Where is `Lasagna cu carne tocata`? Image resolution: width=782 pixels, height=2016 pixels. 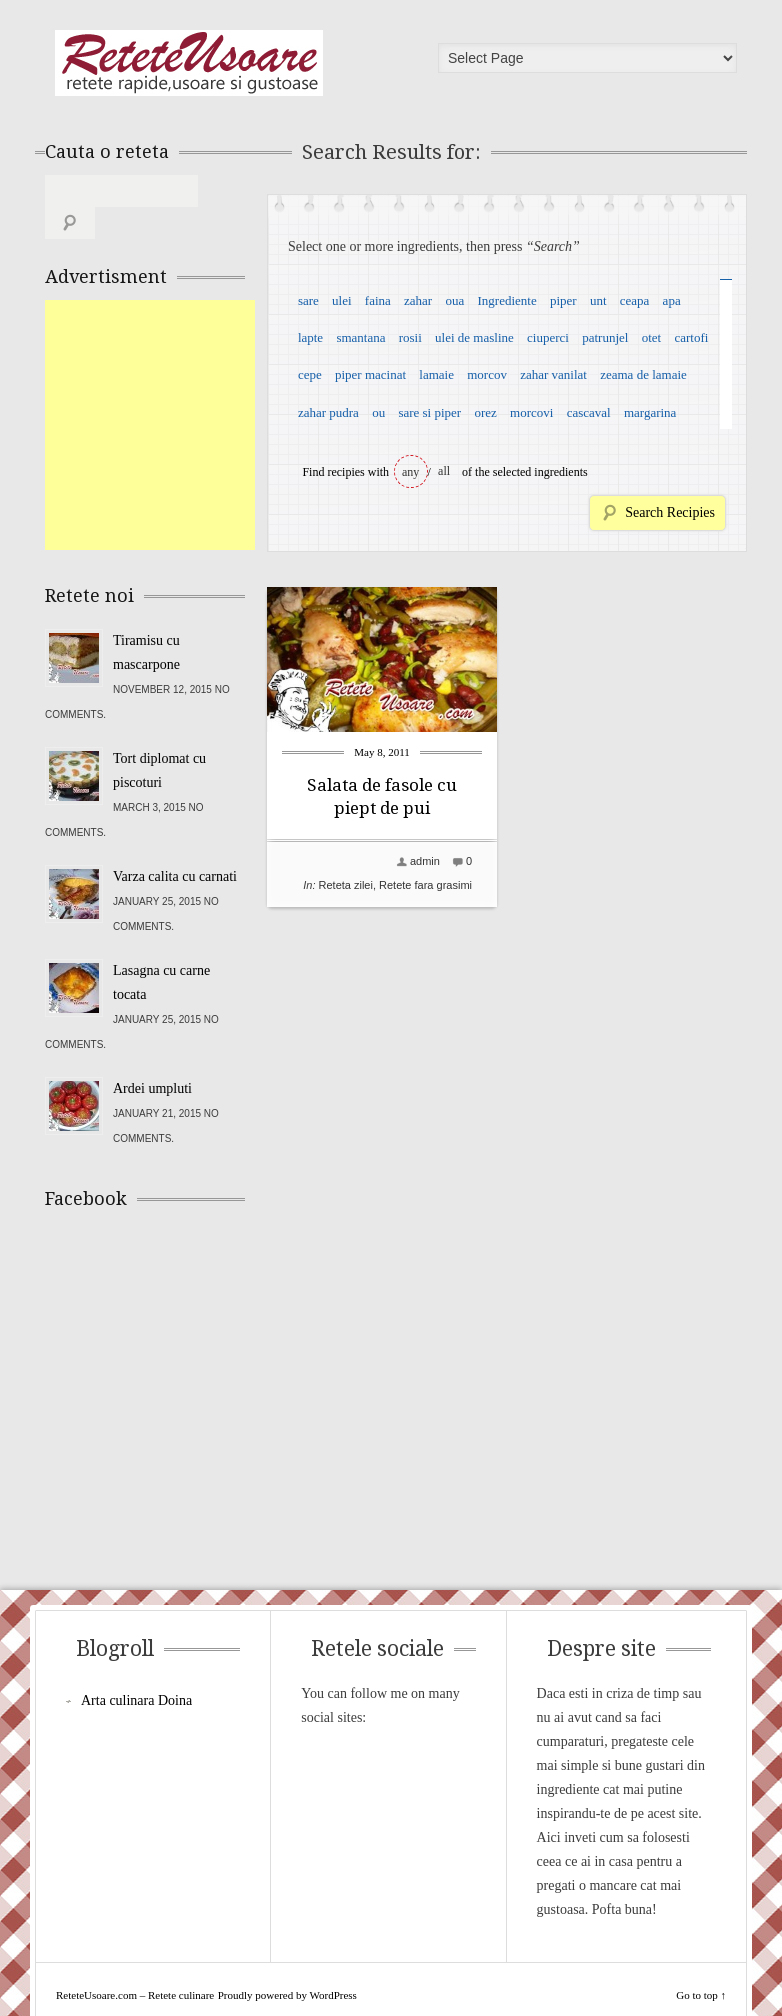
Lasagna cu carne tocata is located at coordinates (161, 950).